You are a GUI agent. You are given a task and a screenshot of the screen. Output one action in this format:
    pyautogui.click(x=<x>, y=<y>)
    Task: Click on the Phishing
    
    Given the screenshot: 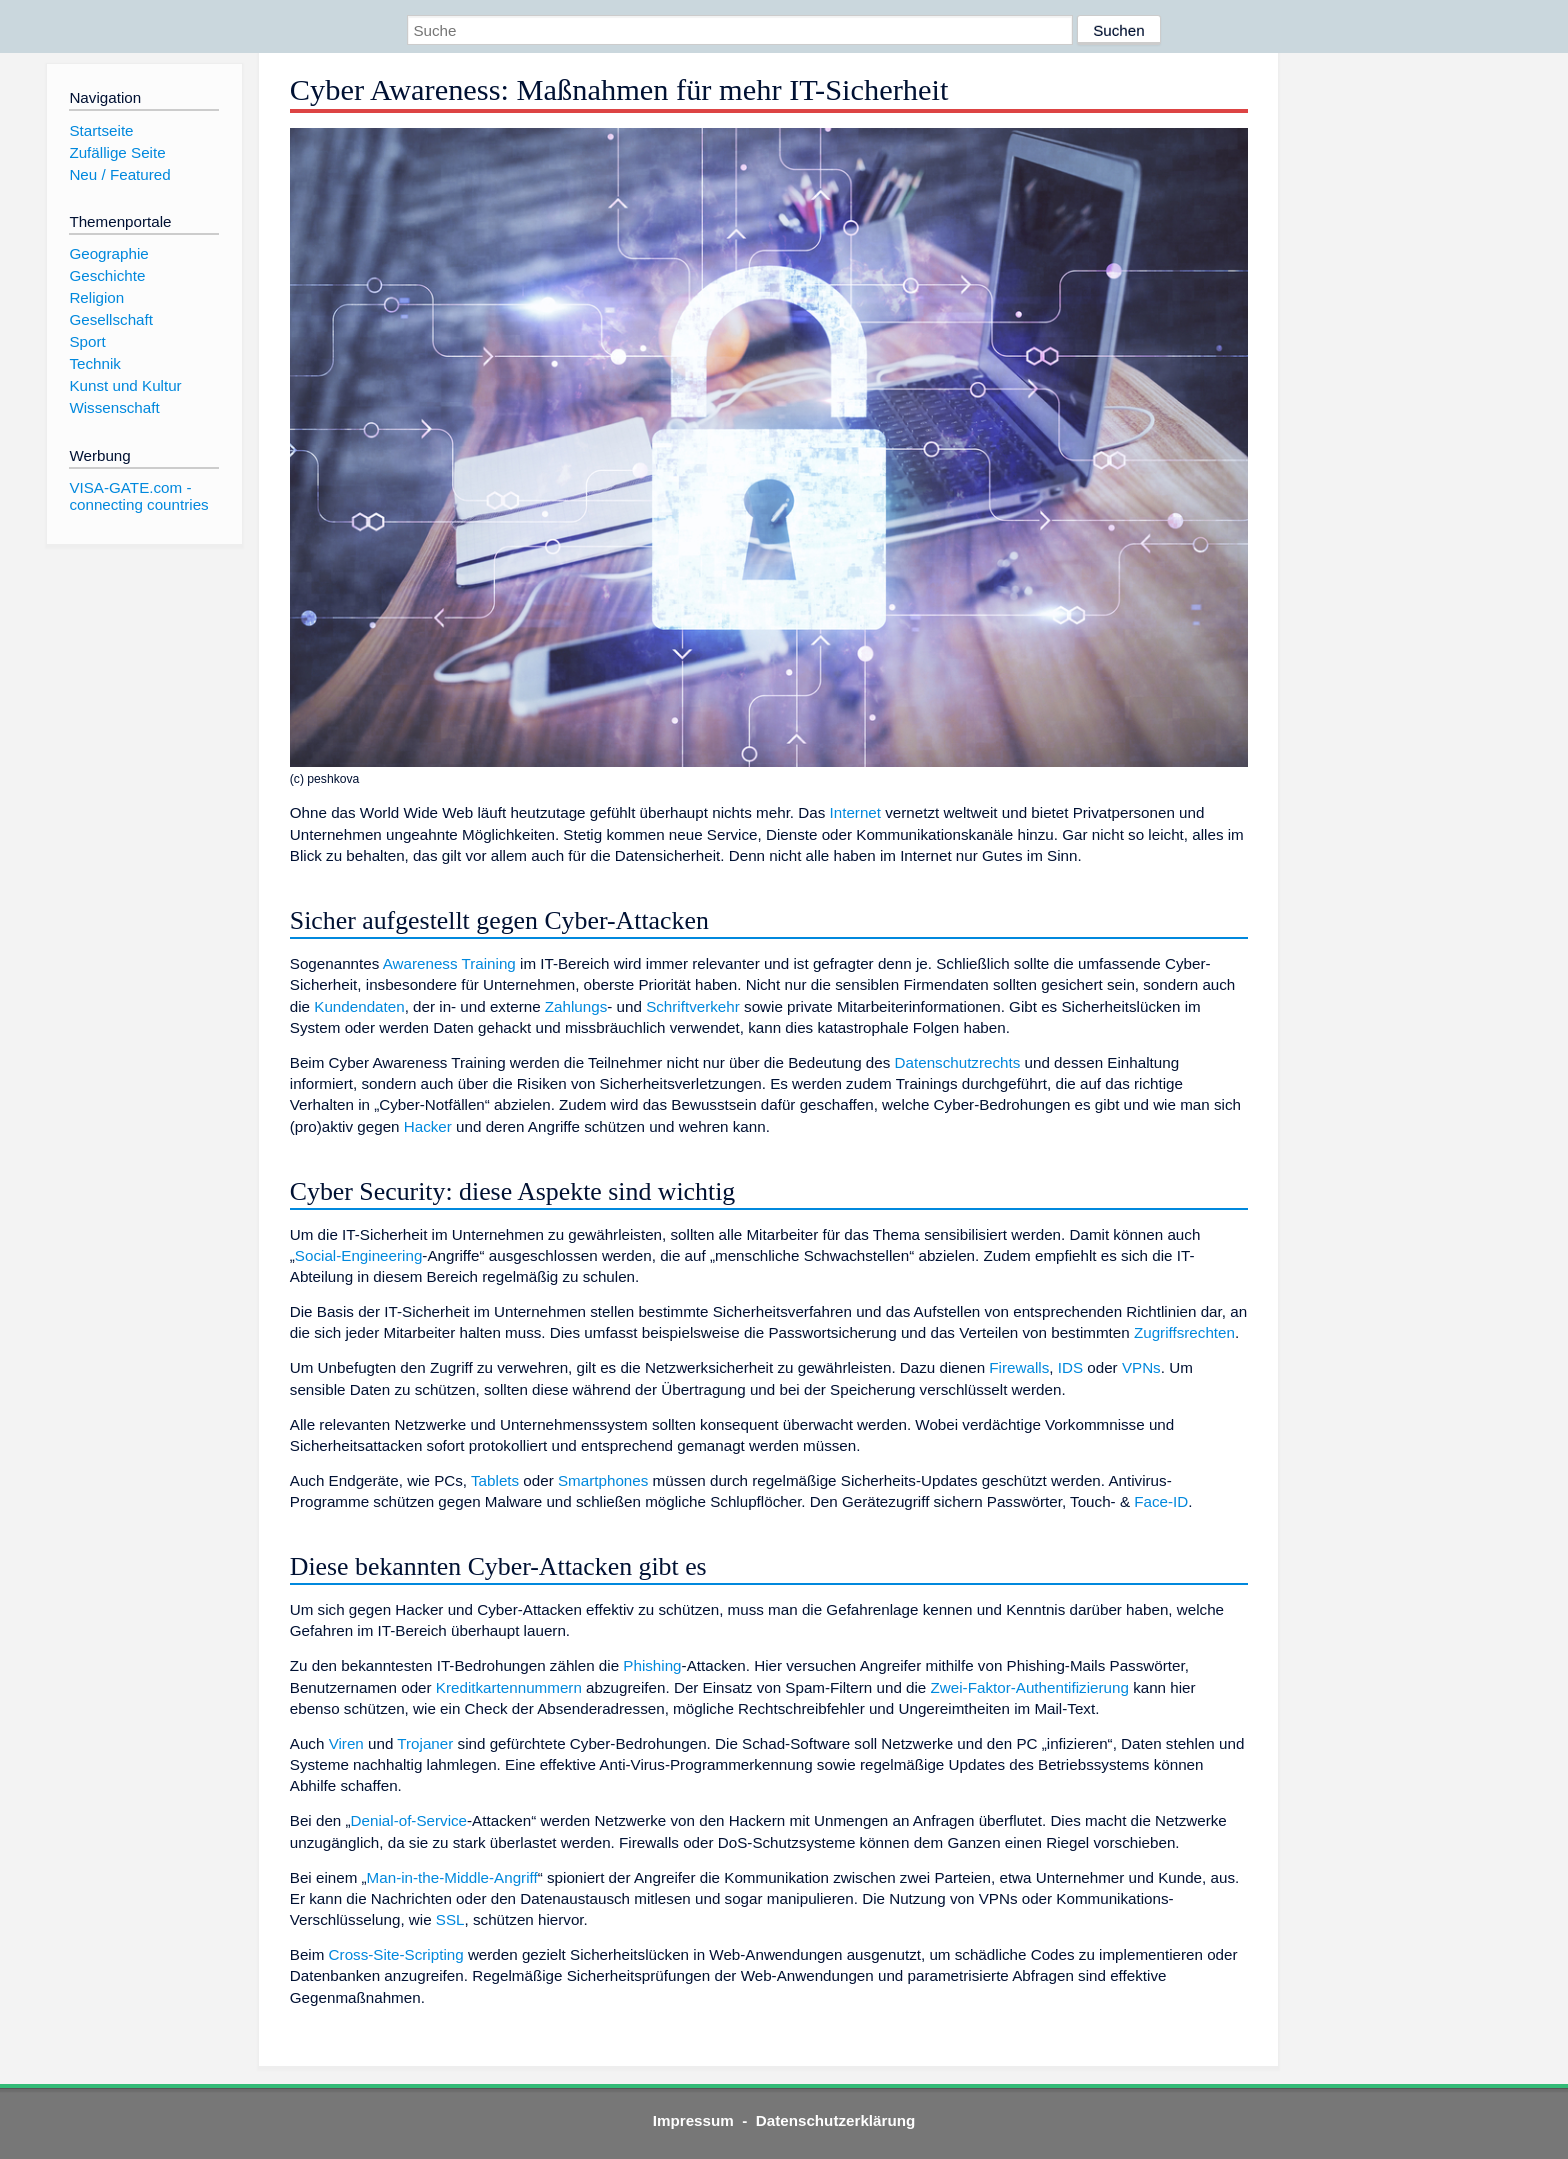 What is the action you would take?
    pyautogui.click(x=652, y=1665)
    